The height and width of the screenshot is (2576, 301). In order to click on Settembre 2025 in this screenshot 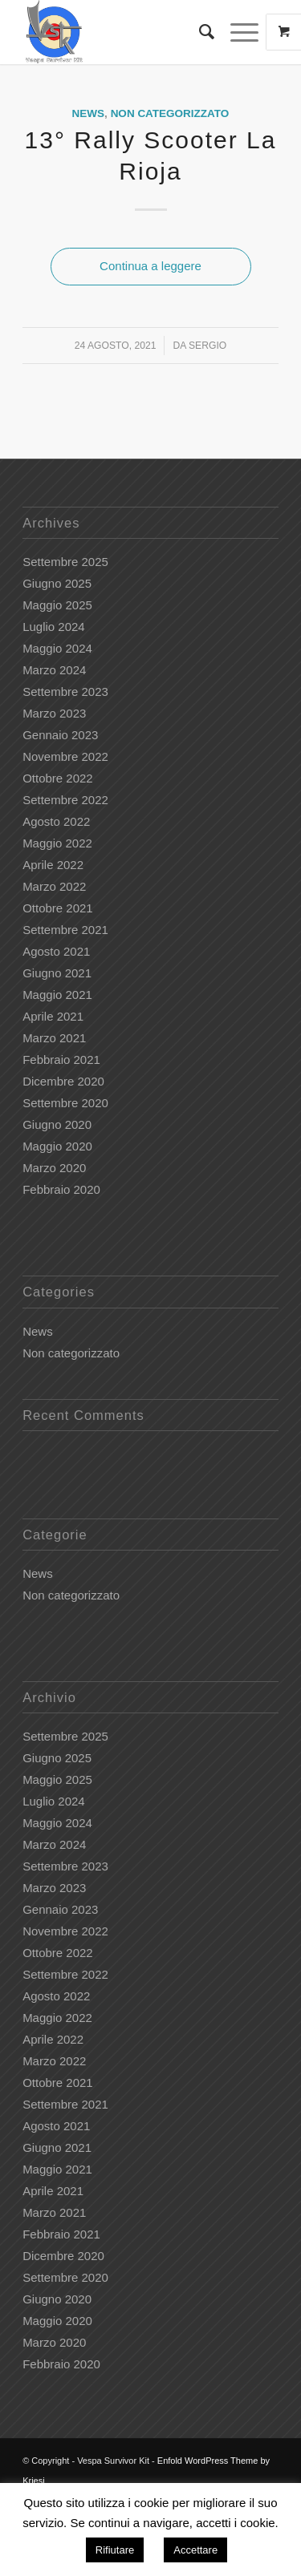, I will do `click(65, 561)`.